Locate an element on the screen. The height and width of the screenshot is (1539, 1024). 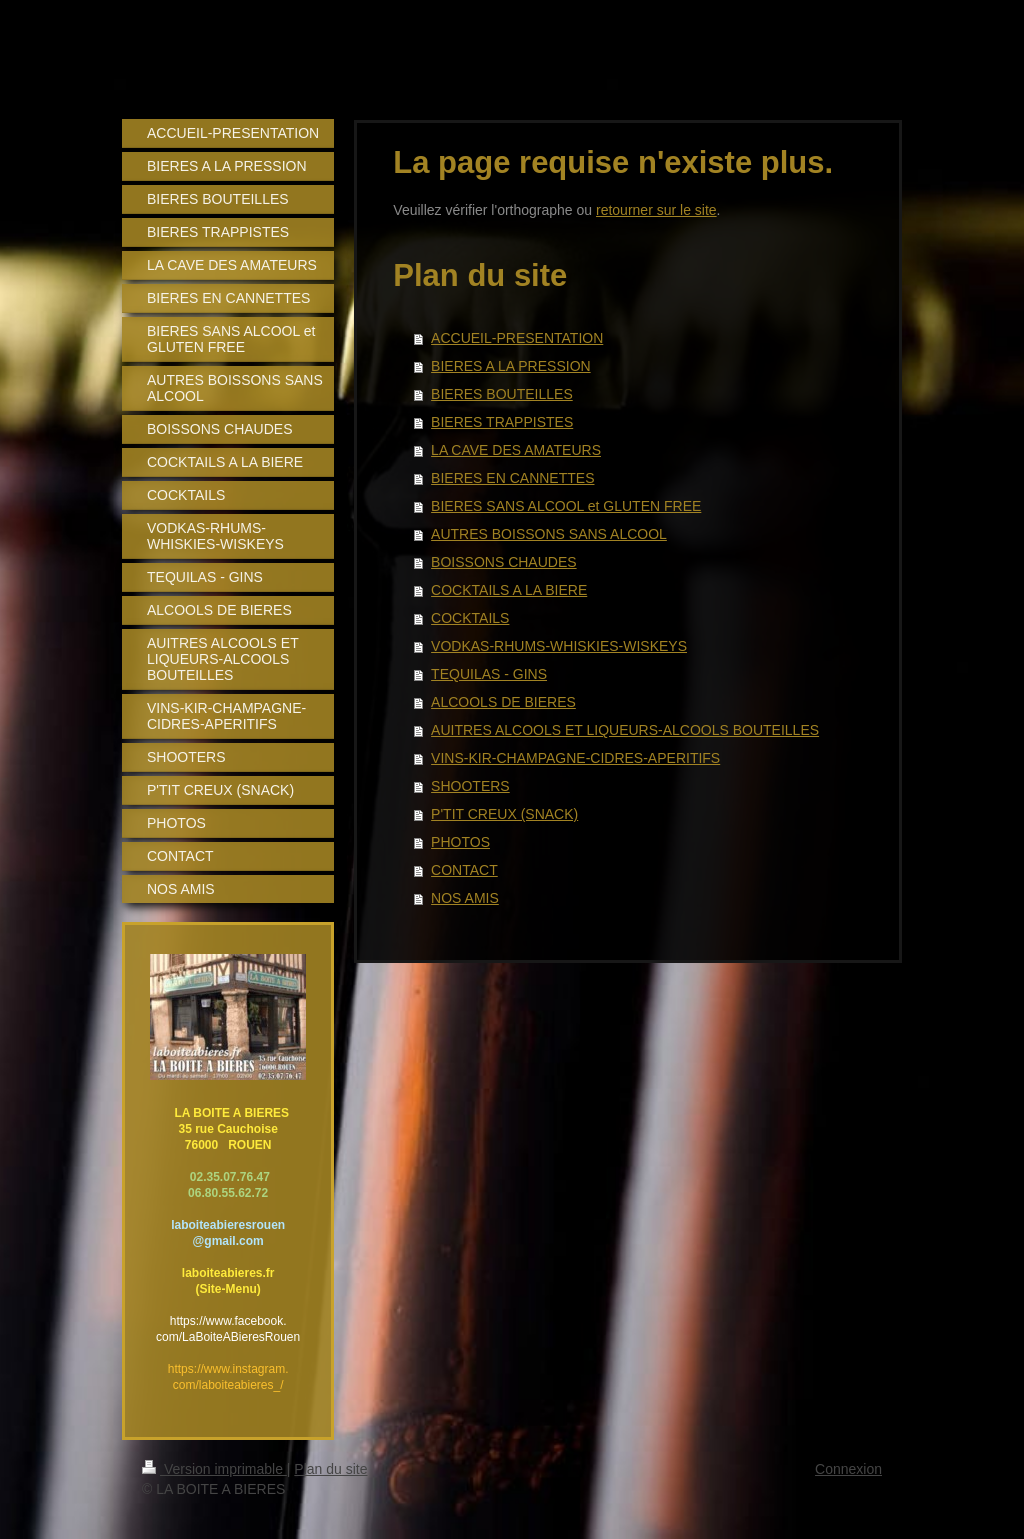
VODKAS-RHUMS-WHISKIES-WISKEYS is located at coordinates (559, 646).